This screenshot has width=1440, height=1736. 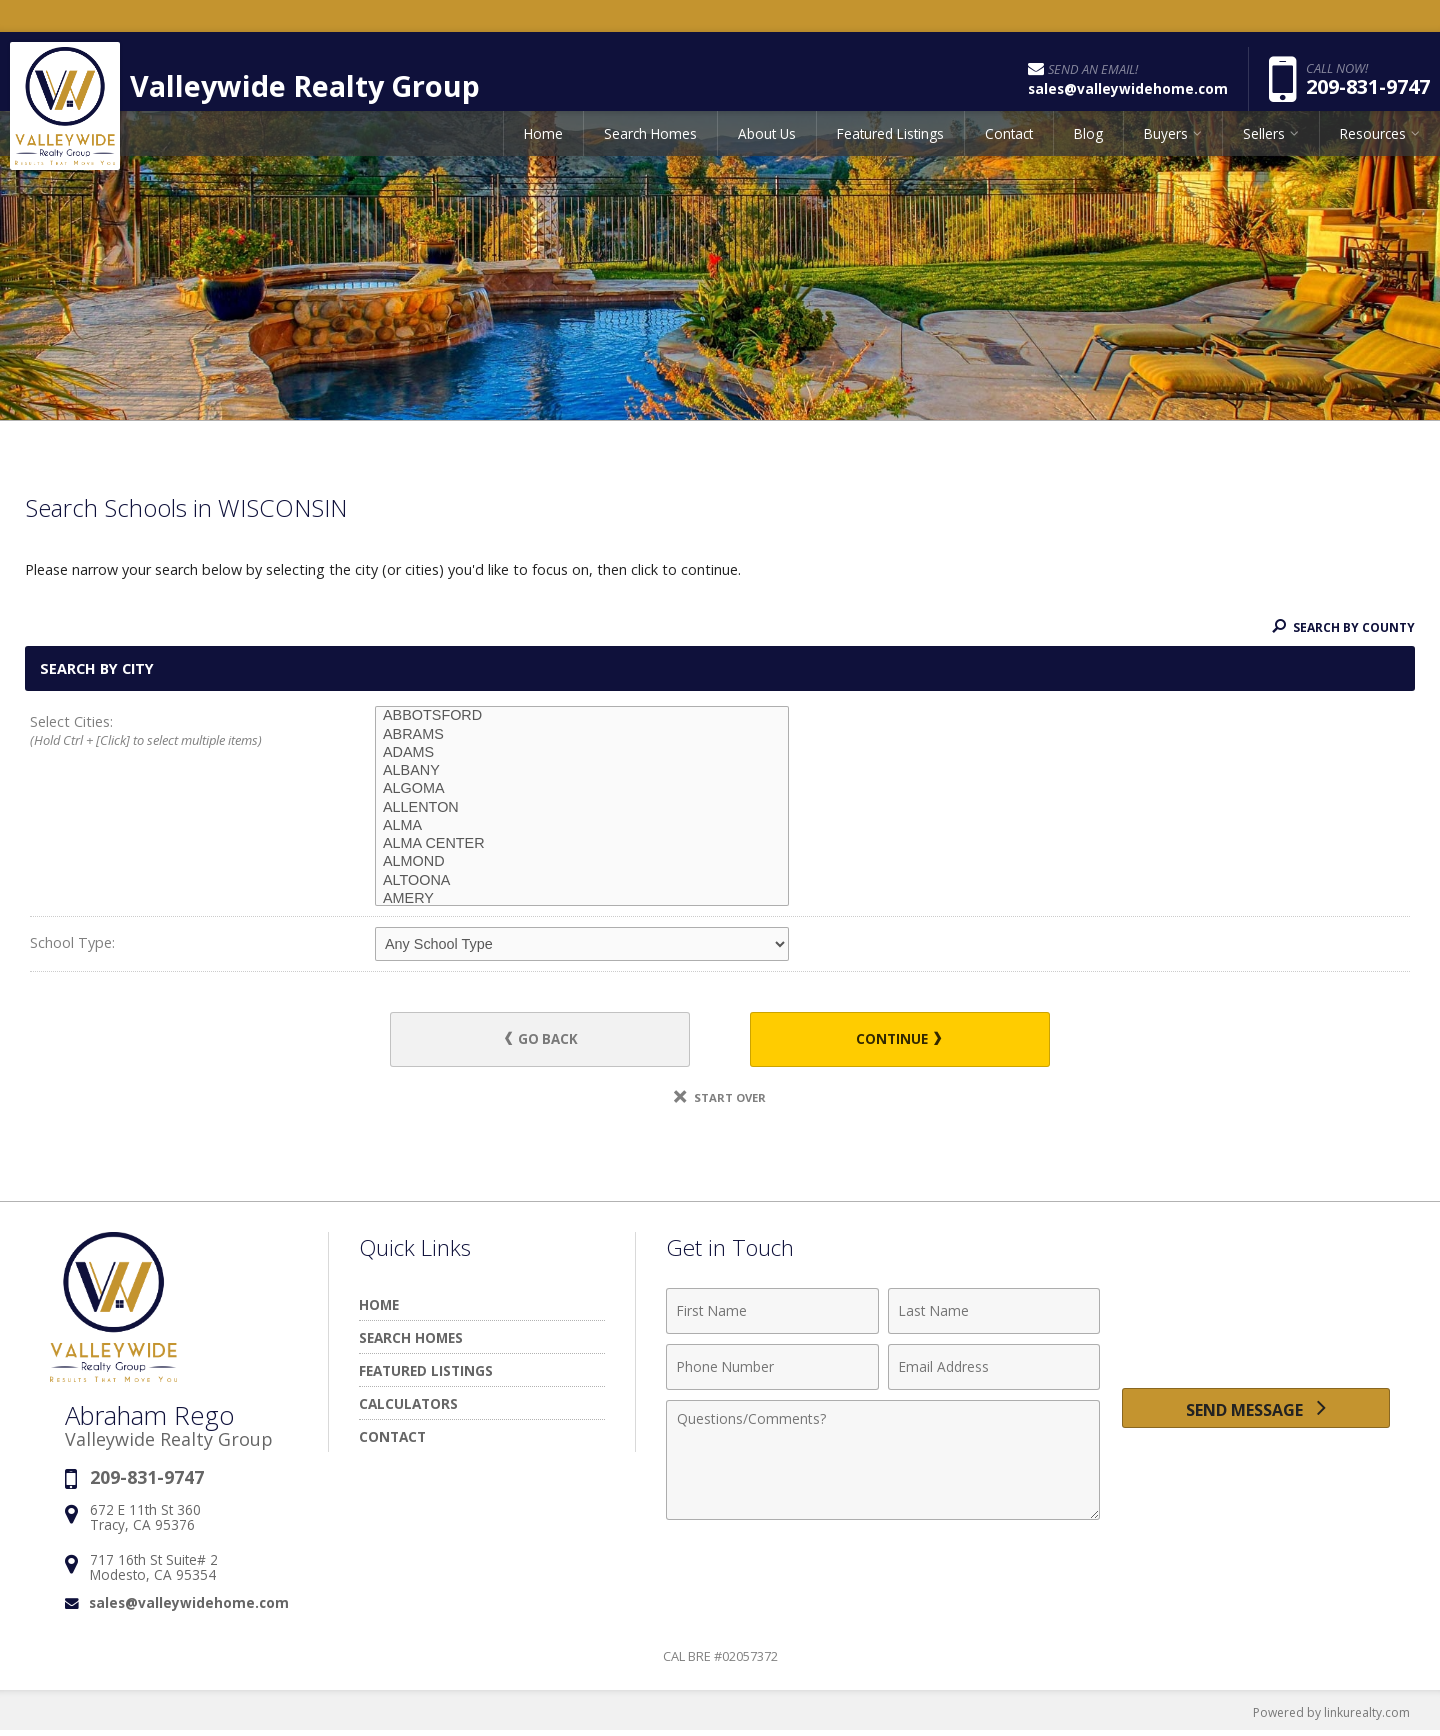 I want to click on Search Homes, so click(x=650, y=154).